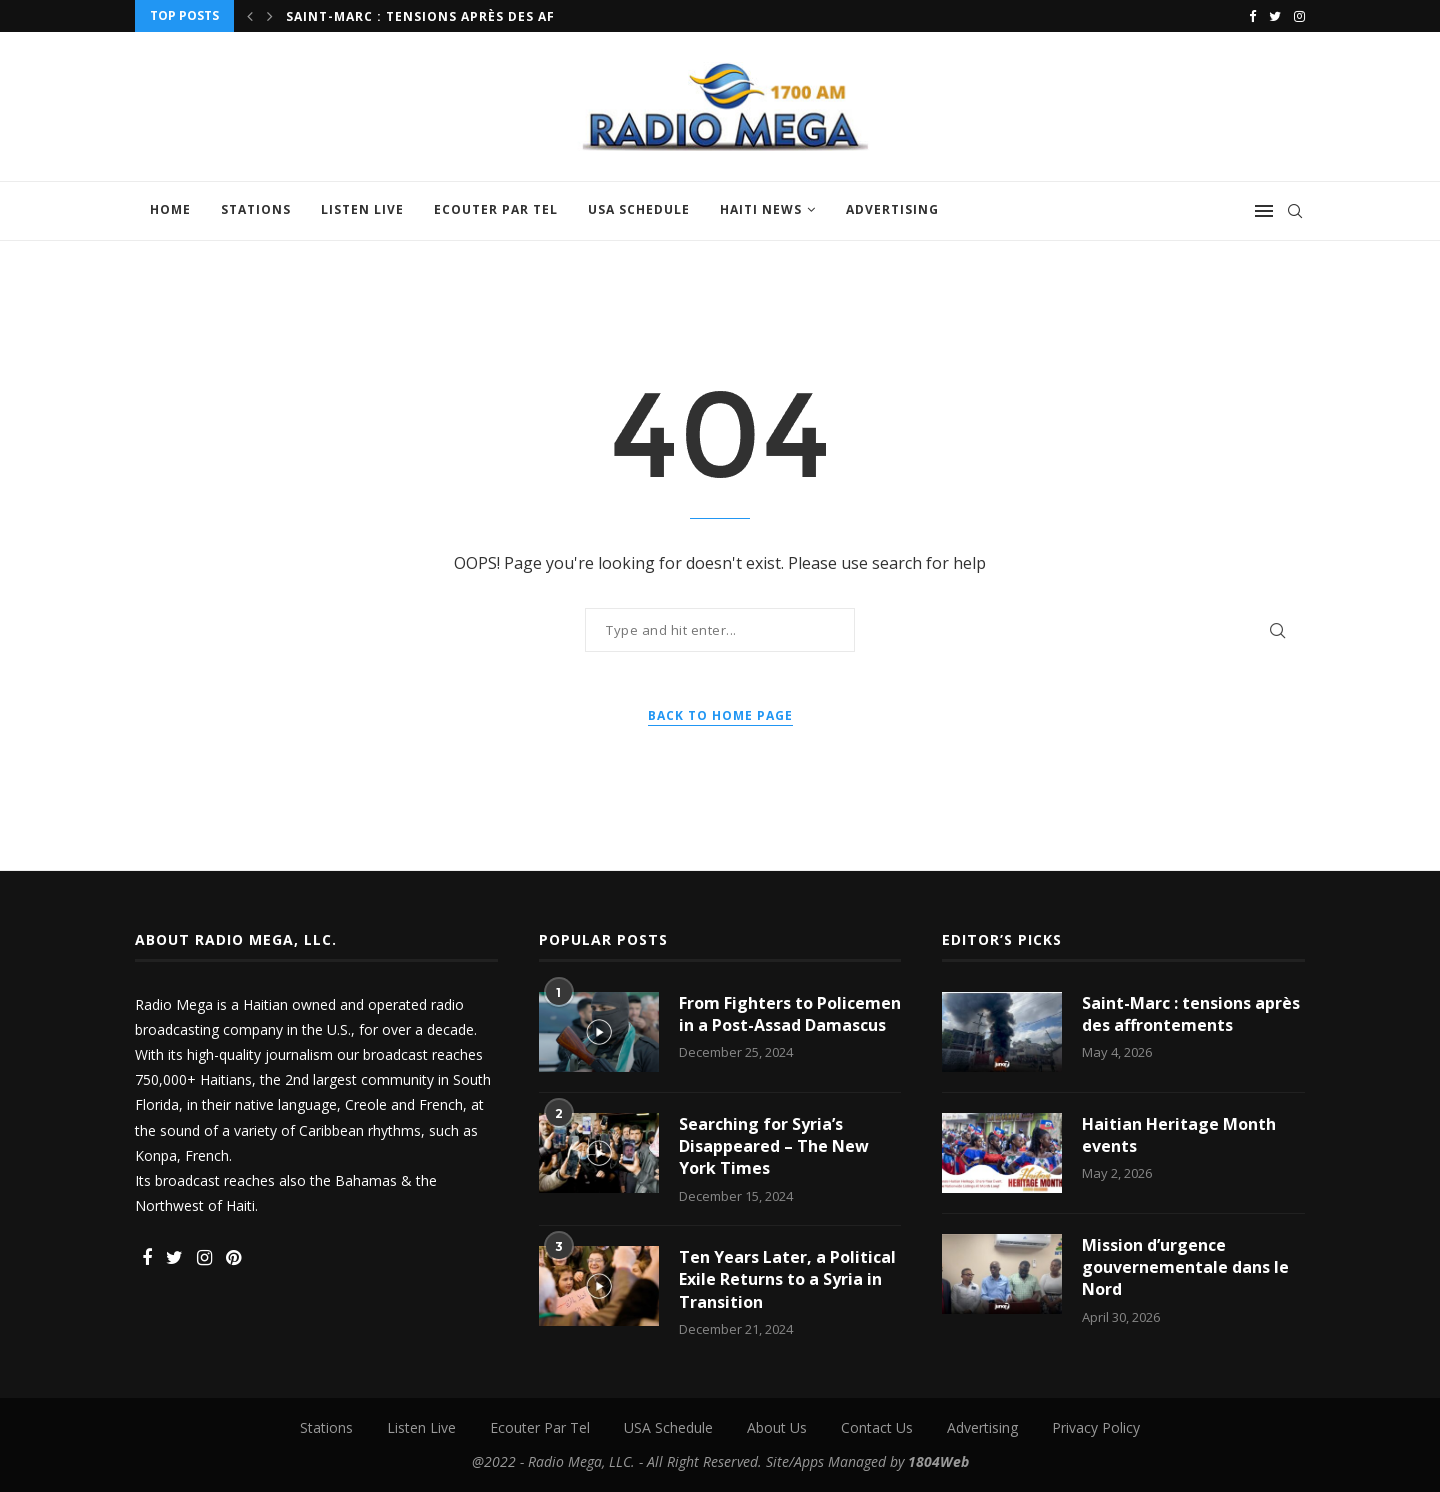 The height and width of the screenshot is (1492, 1440). What do you see at coordinates (639, 209) in the screenshot?
I see `USA Schedule` at bounding box center [639, 209].